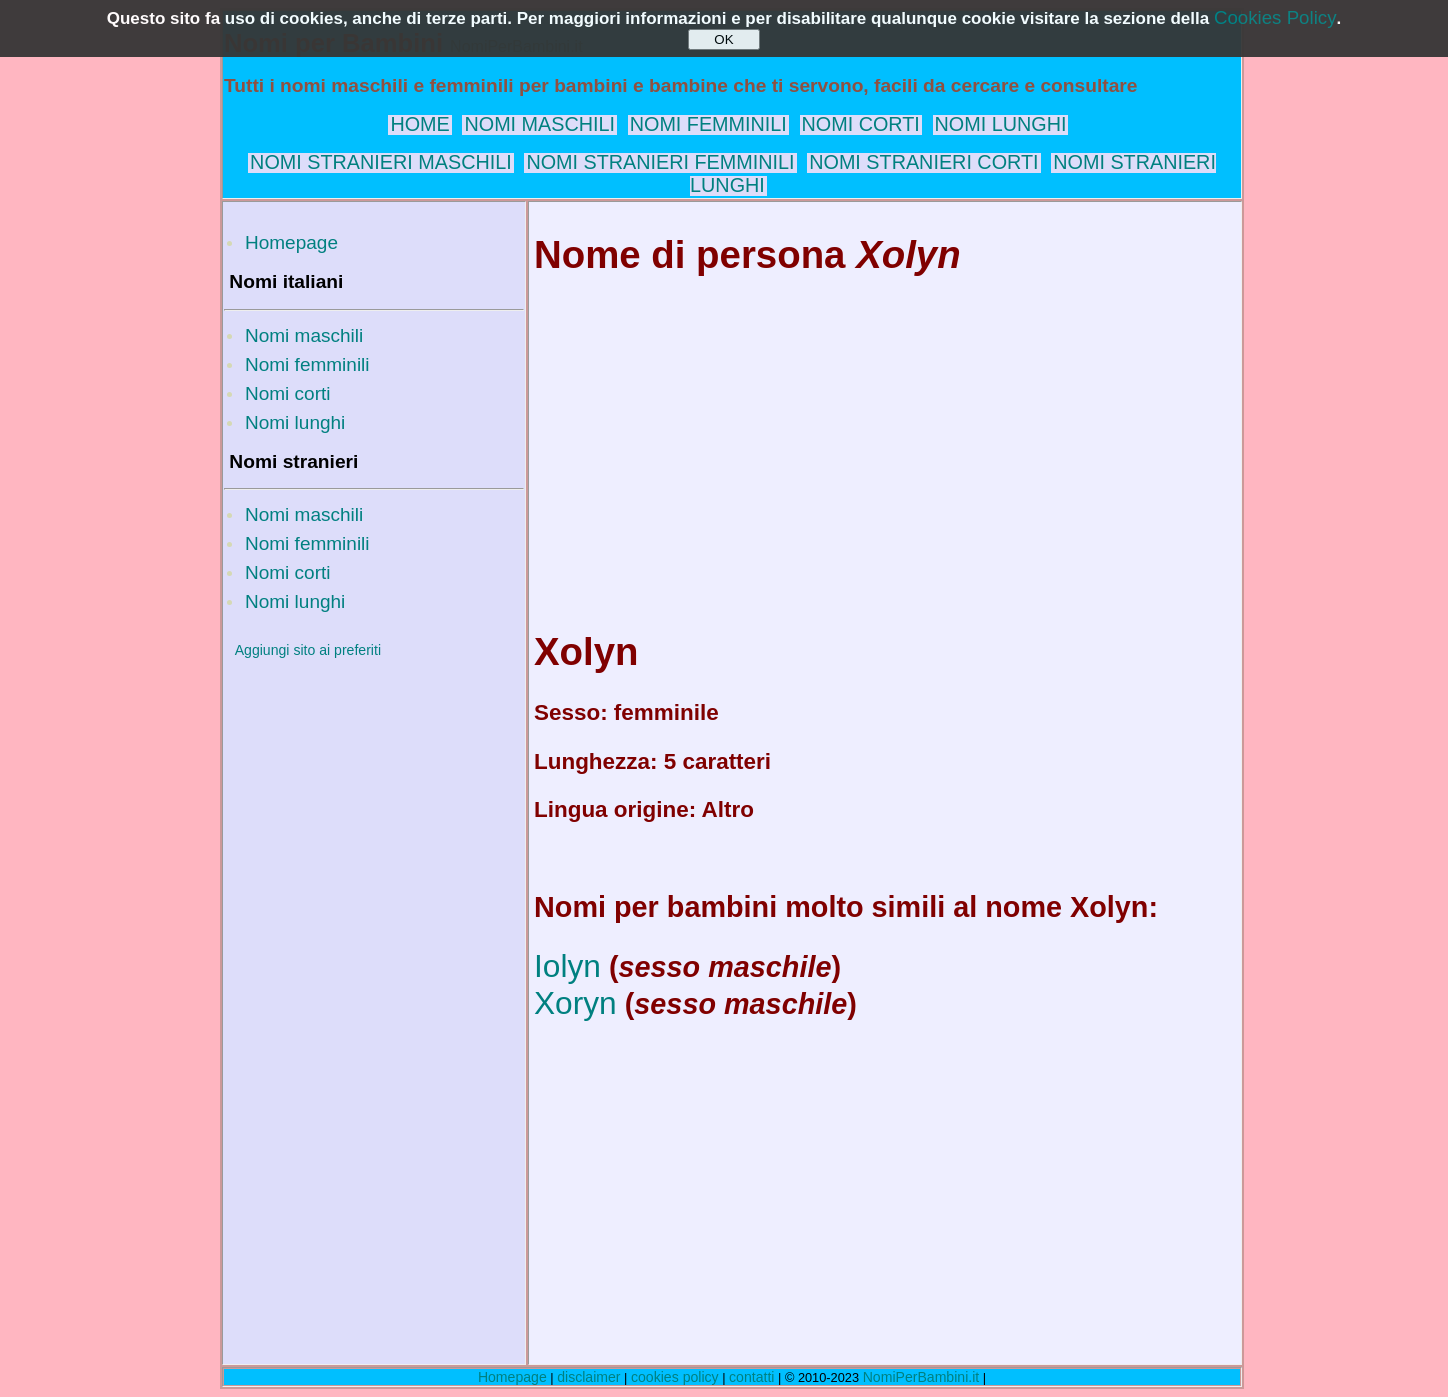 This screenshot has height=1397, width=1448. What do you see at coordinates (539, 124) in the screenshot?
I see `NOMI MASCHILI` at bounding box center [539, 124].